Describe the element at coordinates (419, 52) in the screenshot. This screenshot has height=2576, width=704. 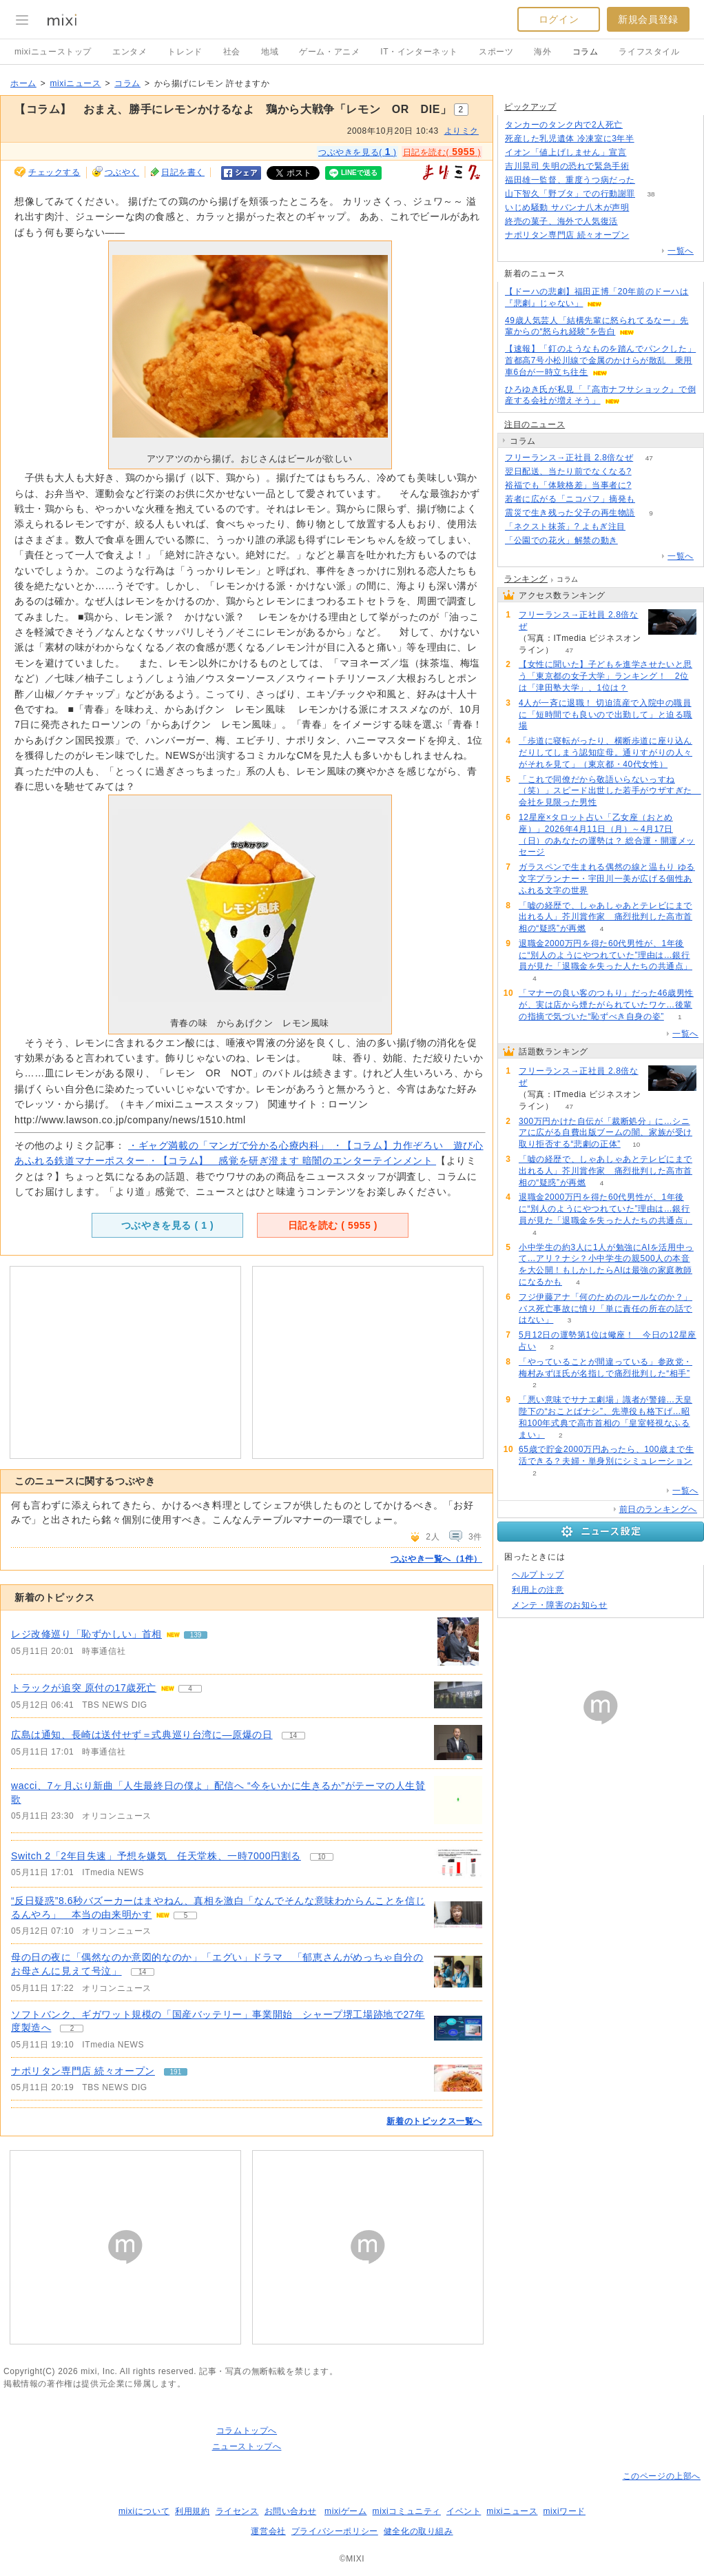
I see `IT・インターネット` at that location.